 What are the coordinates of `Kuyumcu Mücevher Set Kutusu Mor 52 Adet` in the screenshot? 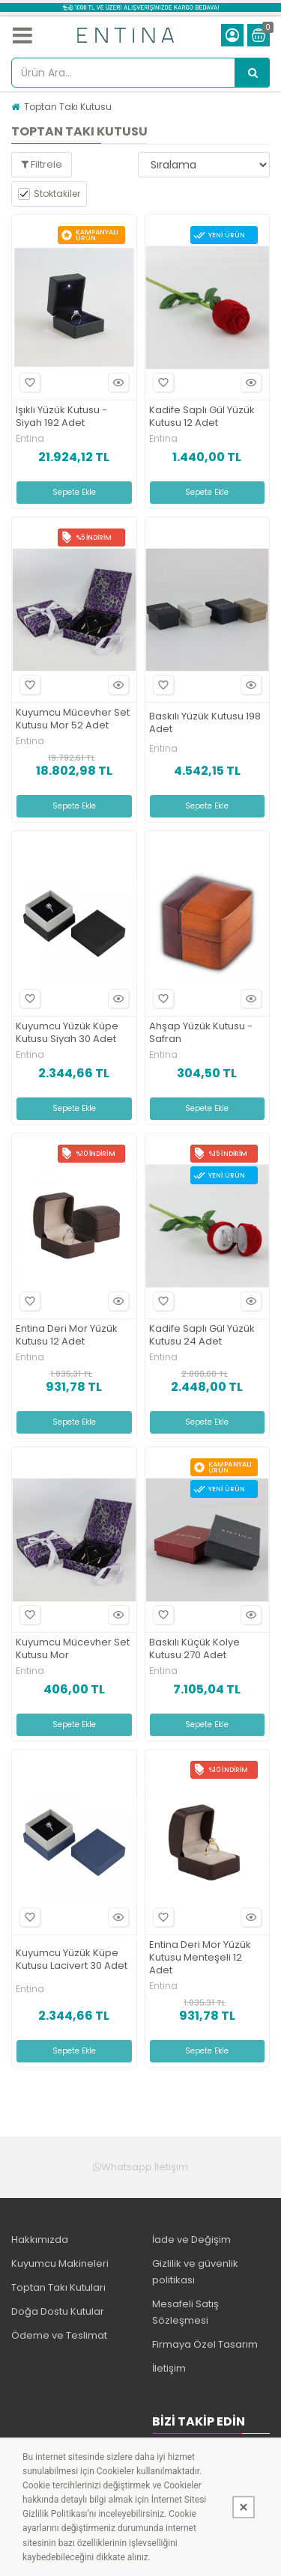 It's located at (73, 719).